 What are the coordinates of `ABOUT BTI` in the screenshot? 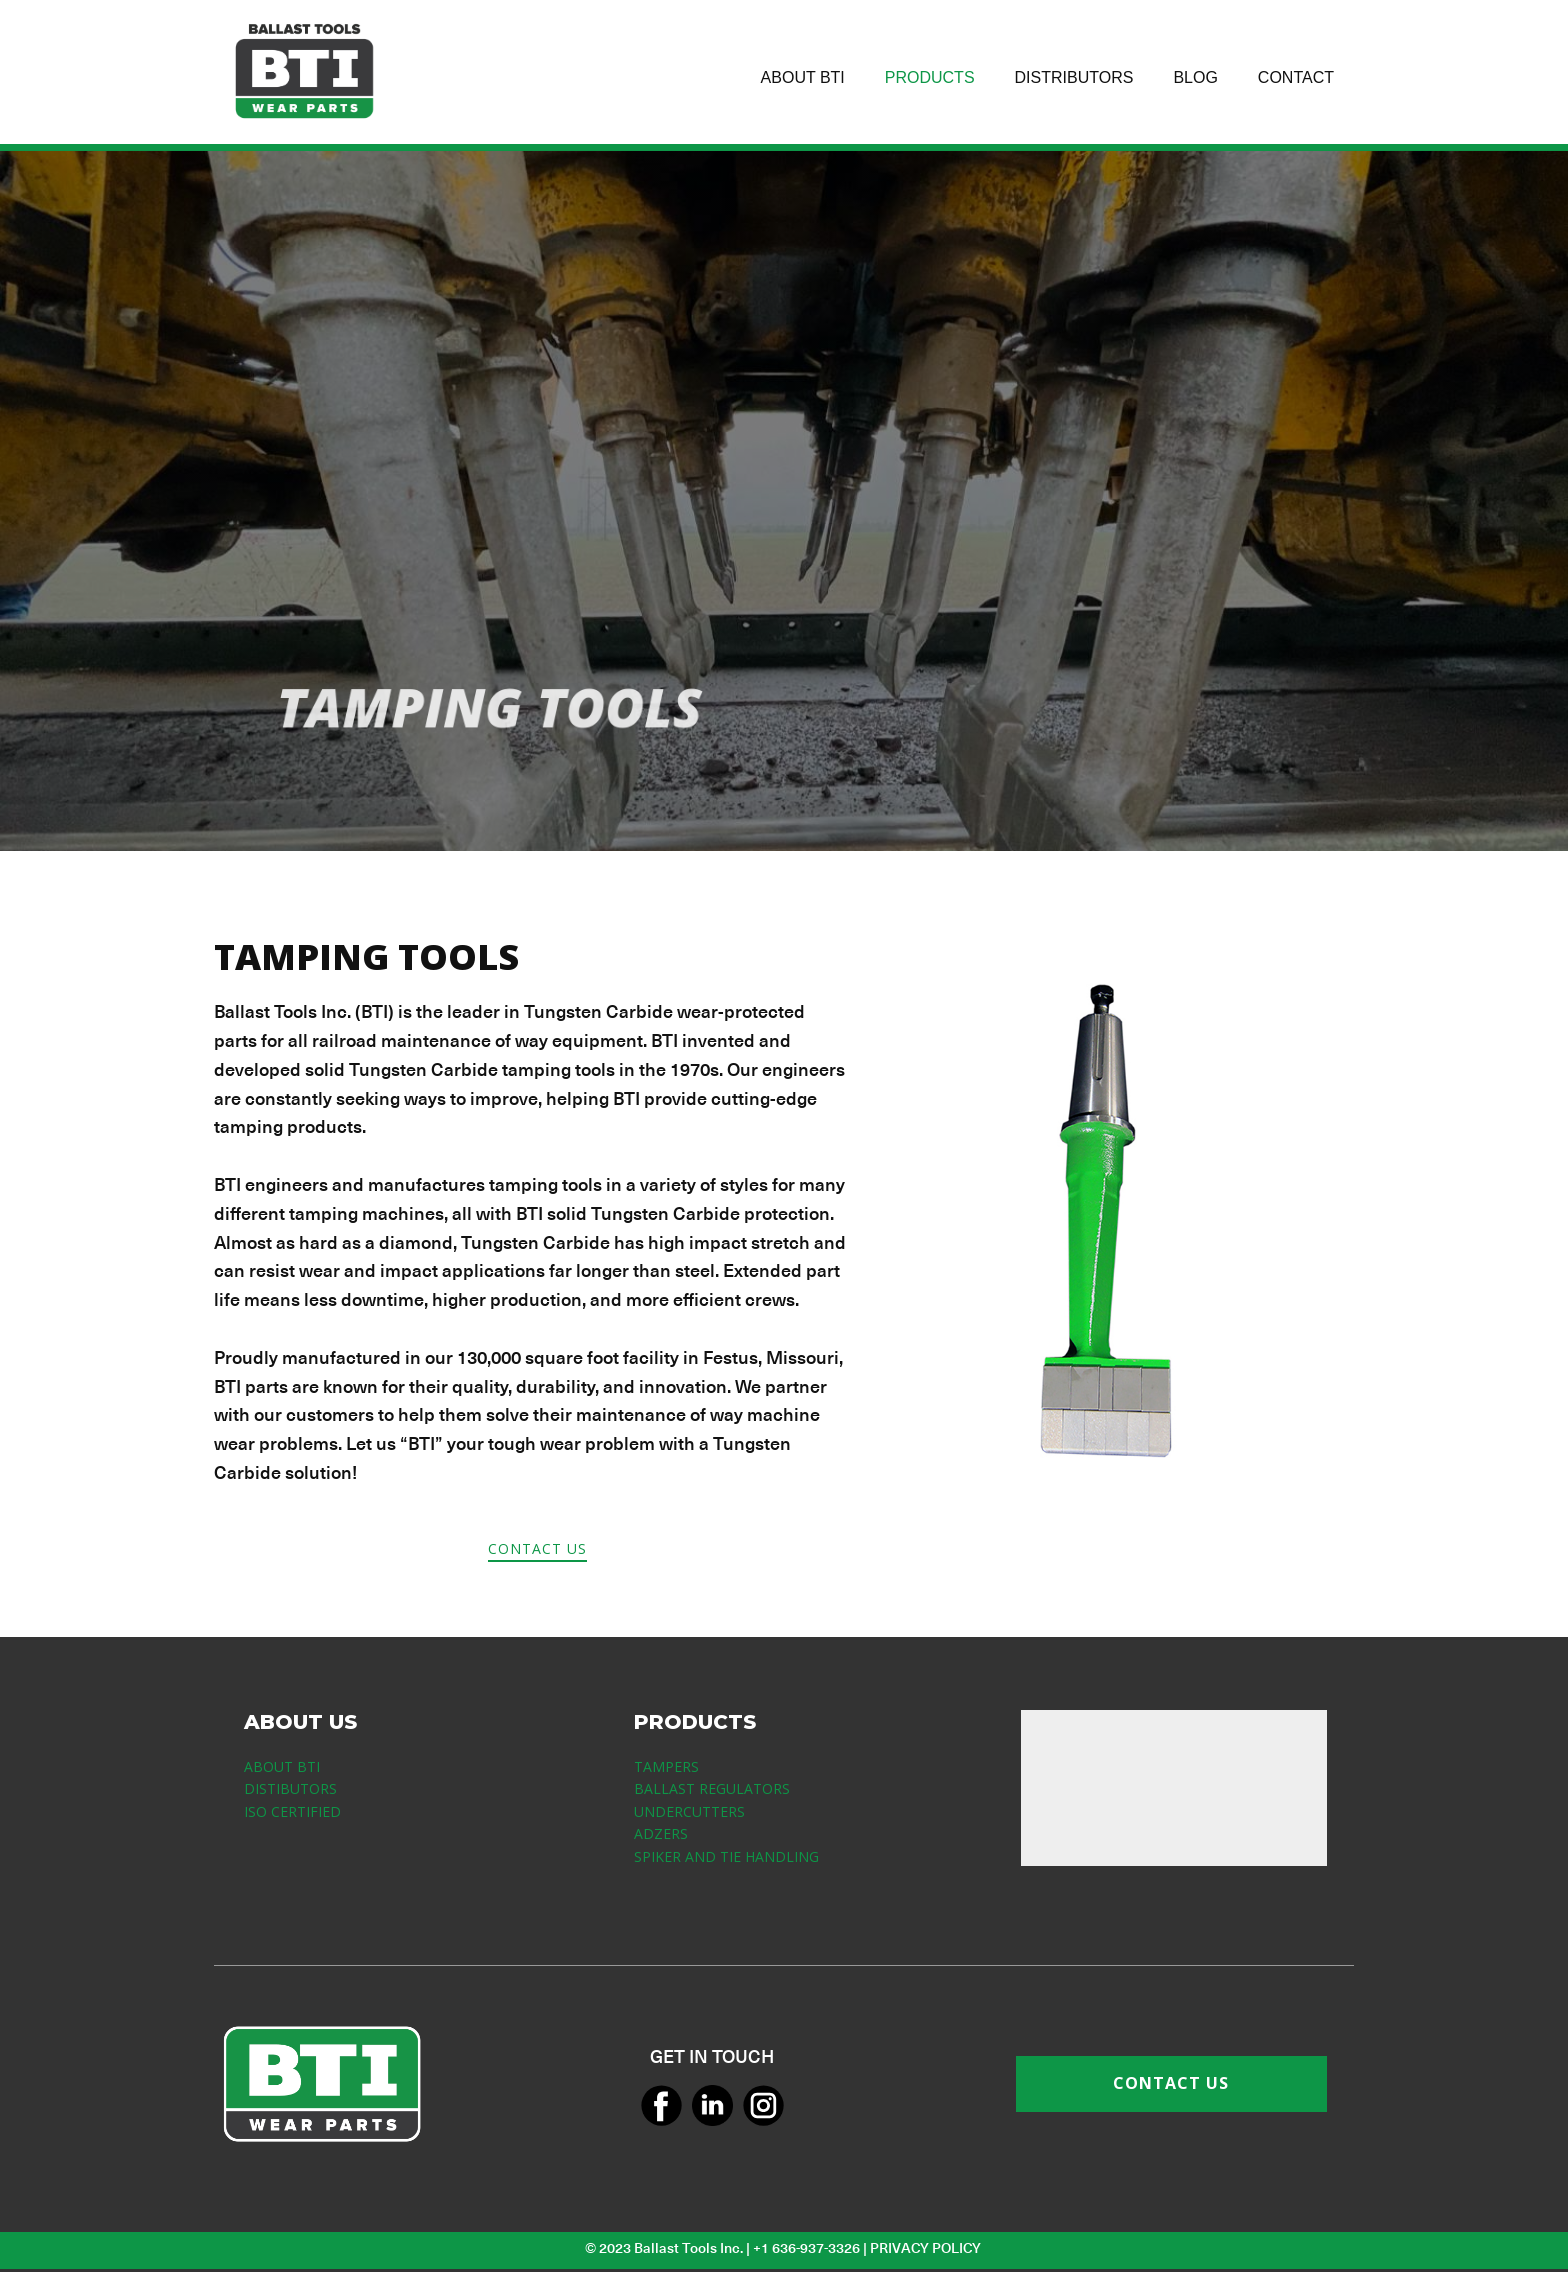 It's located at (803, 77).